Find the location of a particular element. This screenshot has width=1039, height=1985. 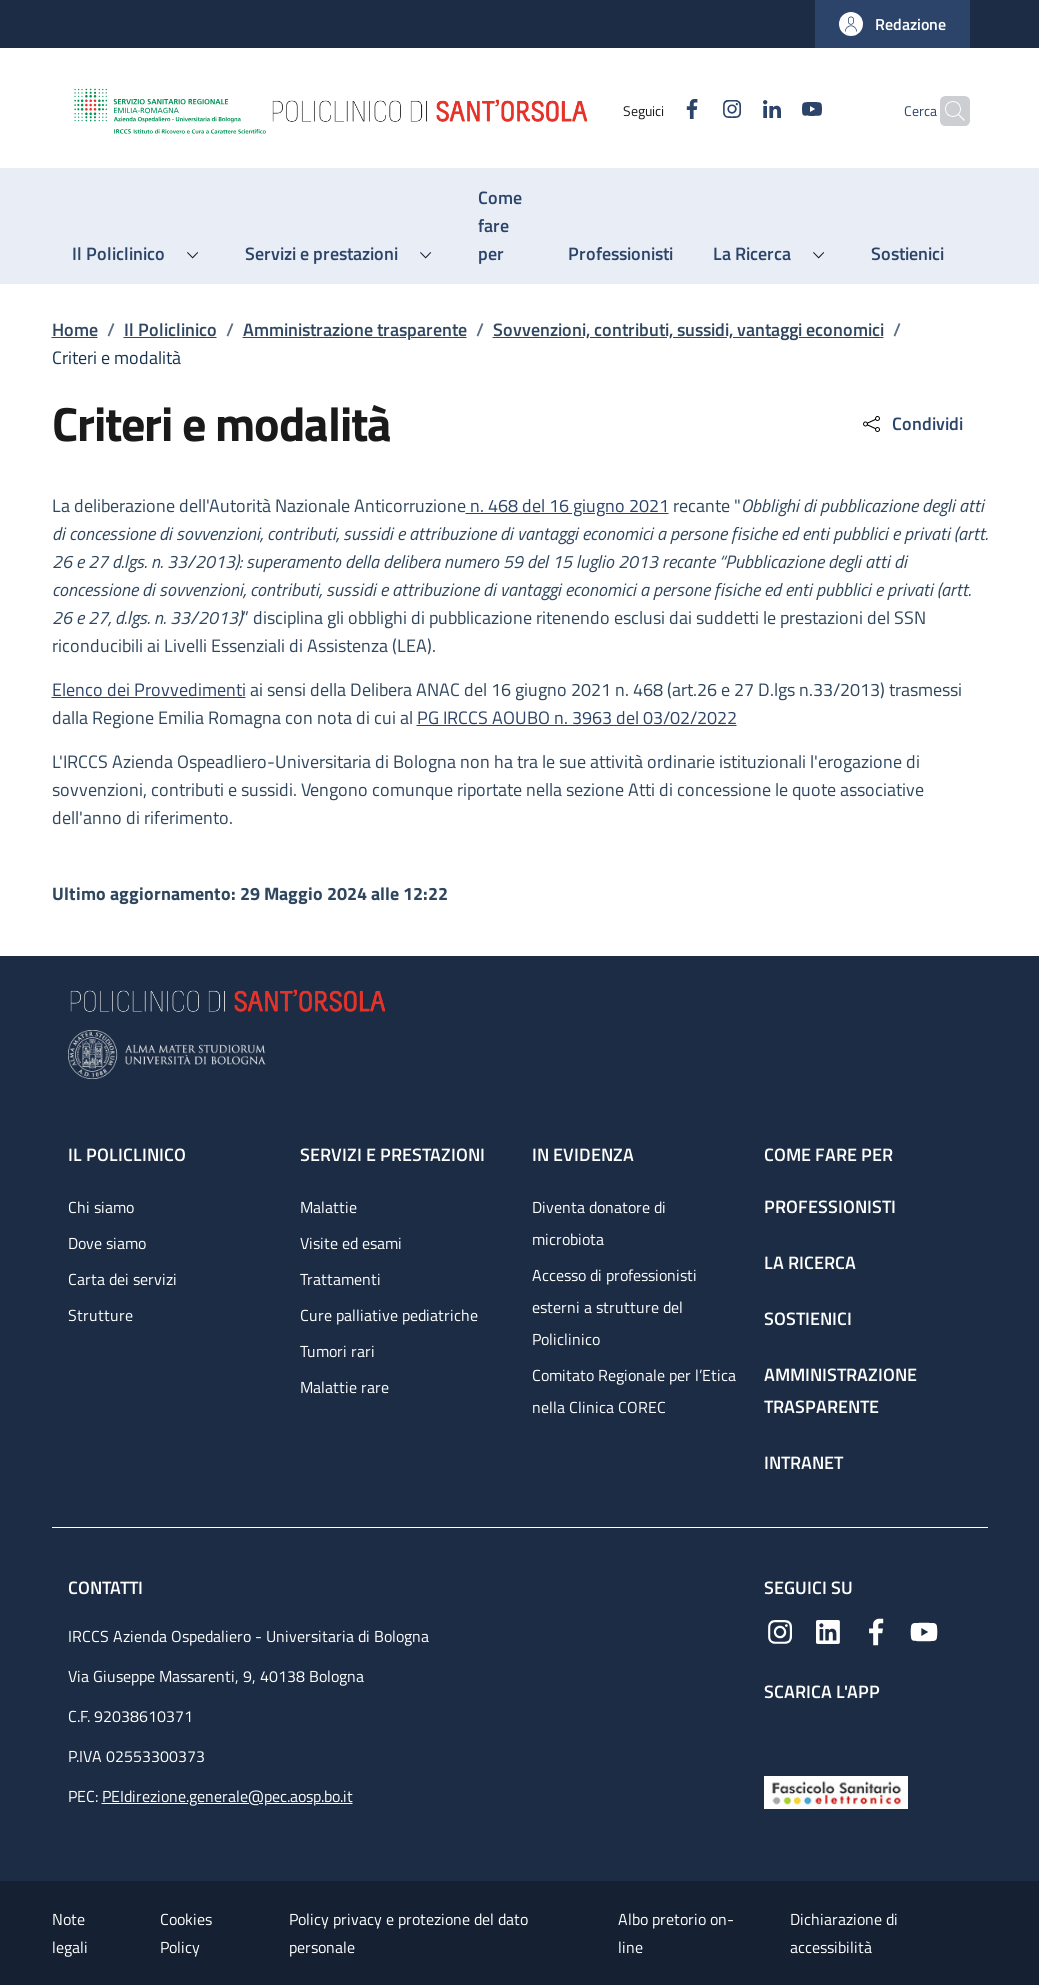

[YouTube] is located at coordinates (773, 110).